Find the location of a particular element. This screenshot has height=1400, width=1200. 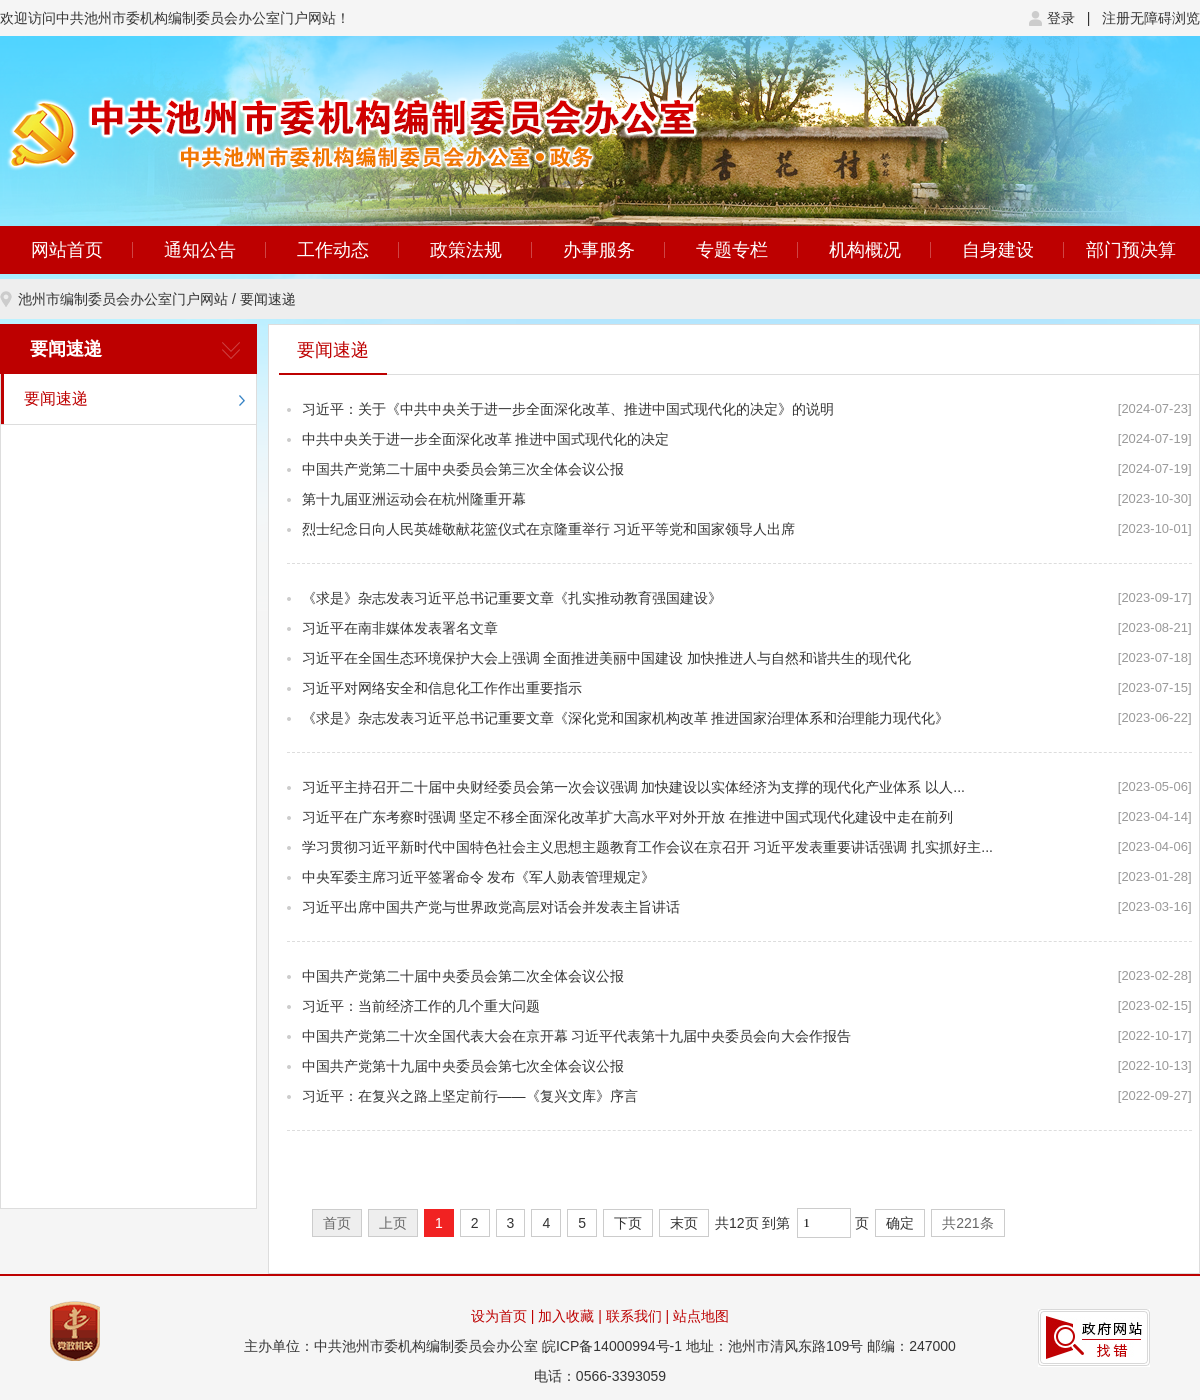

专题专栏 is located at coordinates (732, 250).